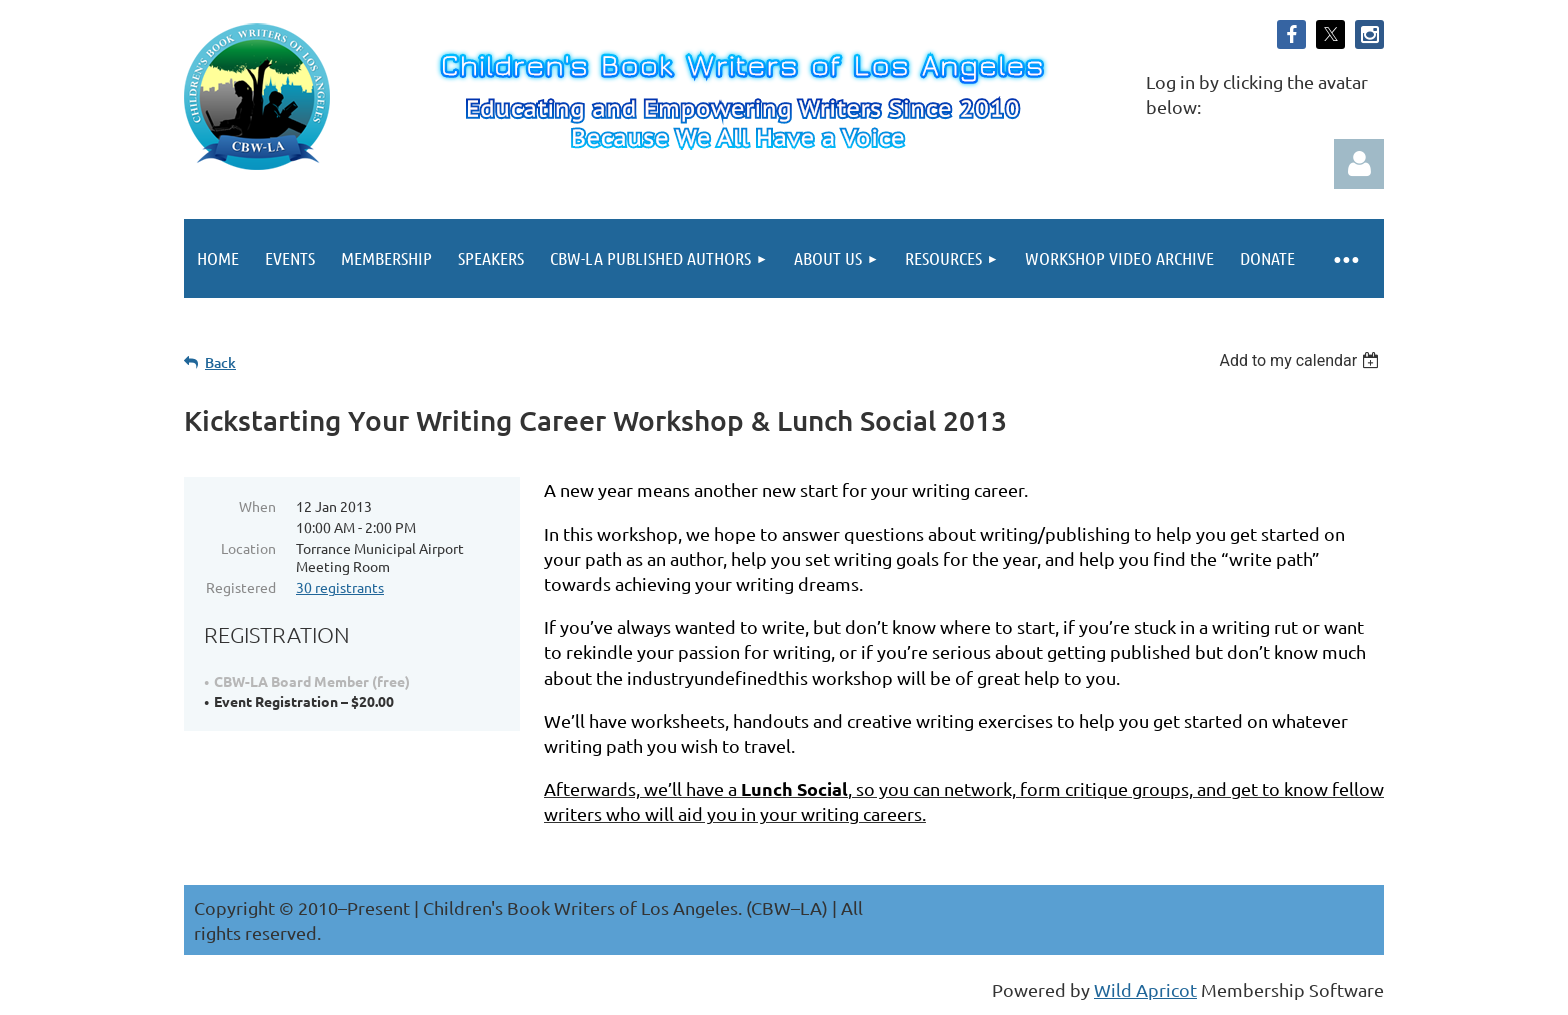 The width and height of the screenshot is (1568, 1015). Describe the element at coordinates (220, 362) in the screenshot. I see `Back` at that location.